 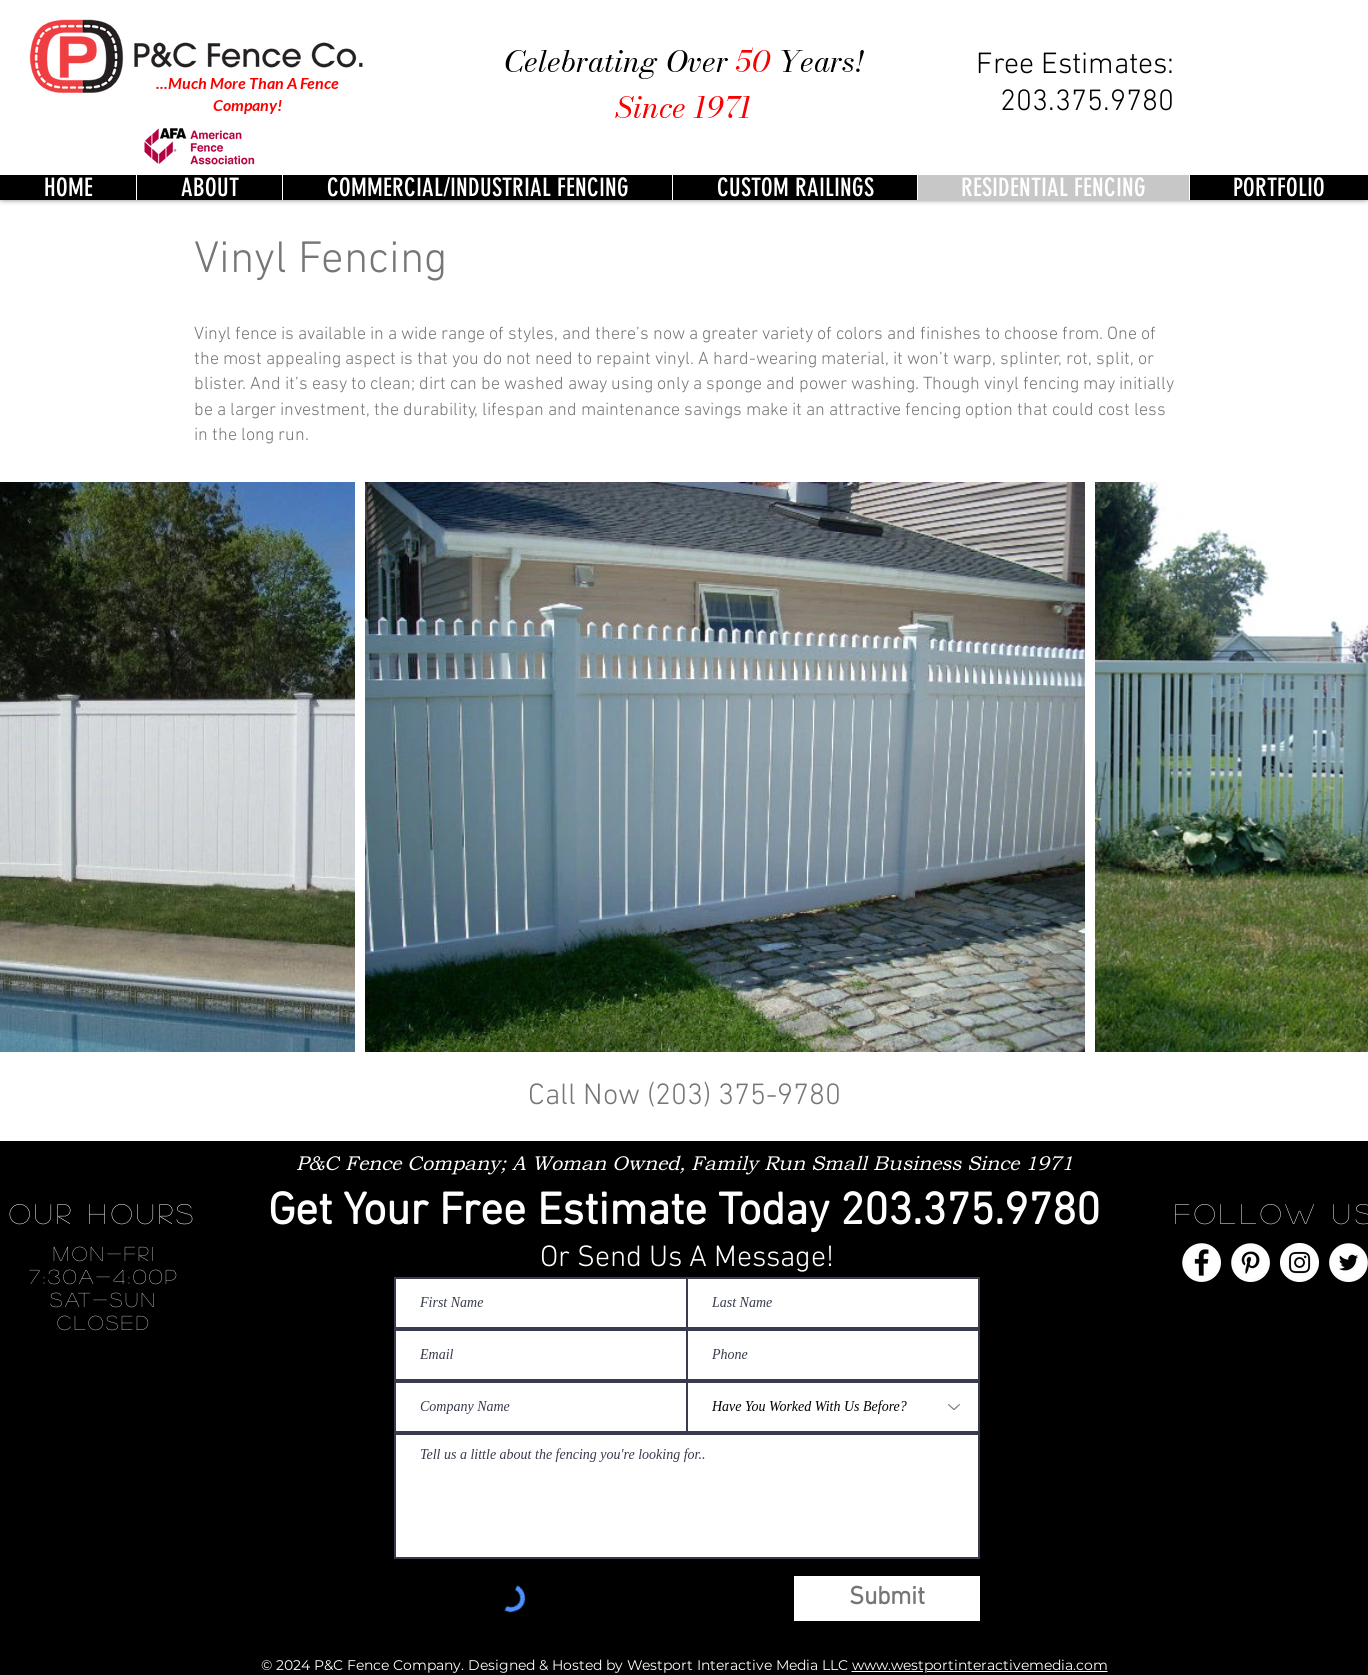 I want to click on www.westportinteractivemedia.com, so click(x=980, y=1665).